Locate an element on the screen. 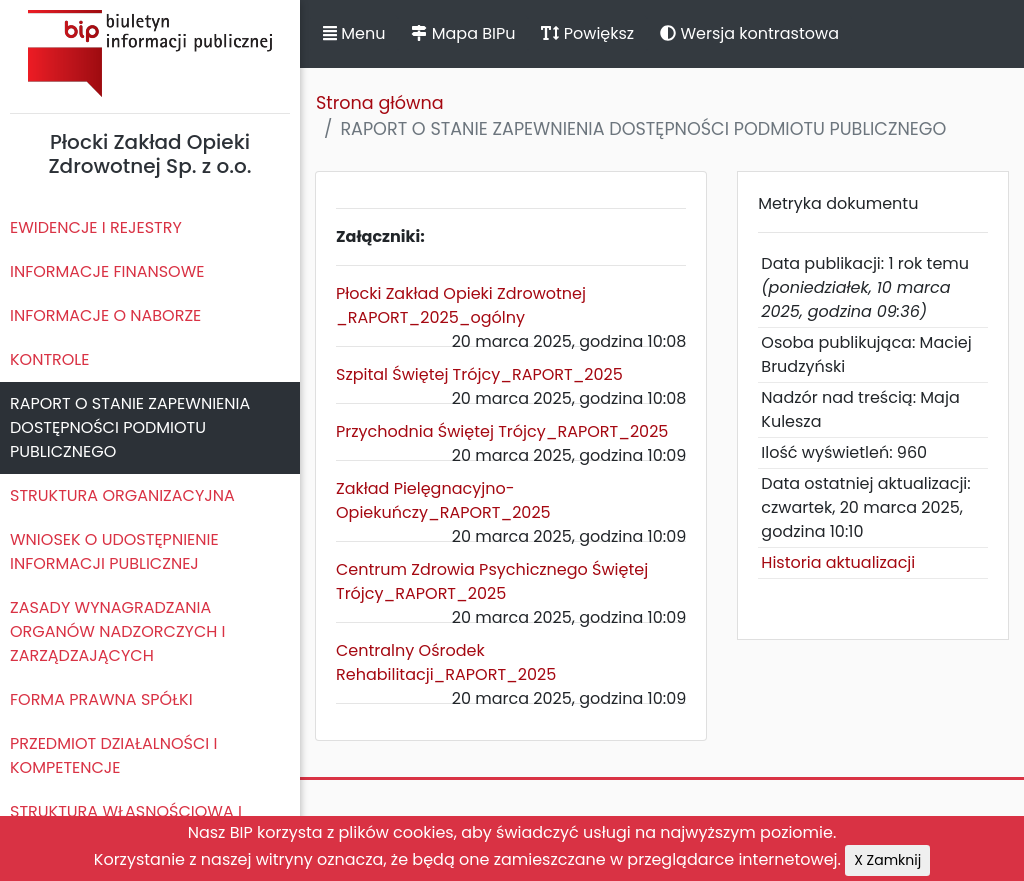  X Zamknij is located at coordinates (887, 860).